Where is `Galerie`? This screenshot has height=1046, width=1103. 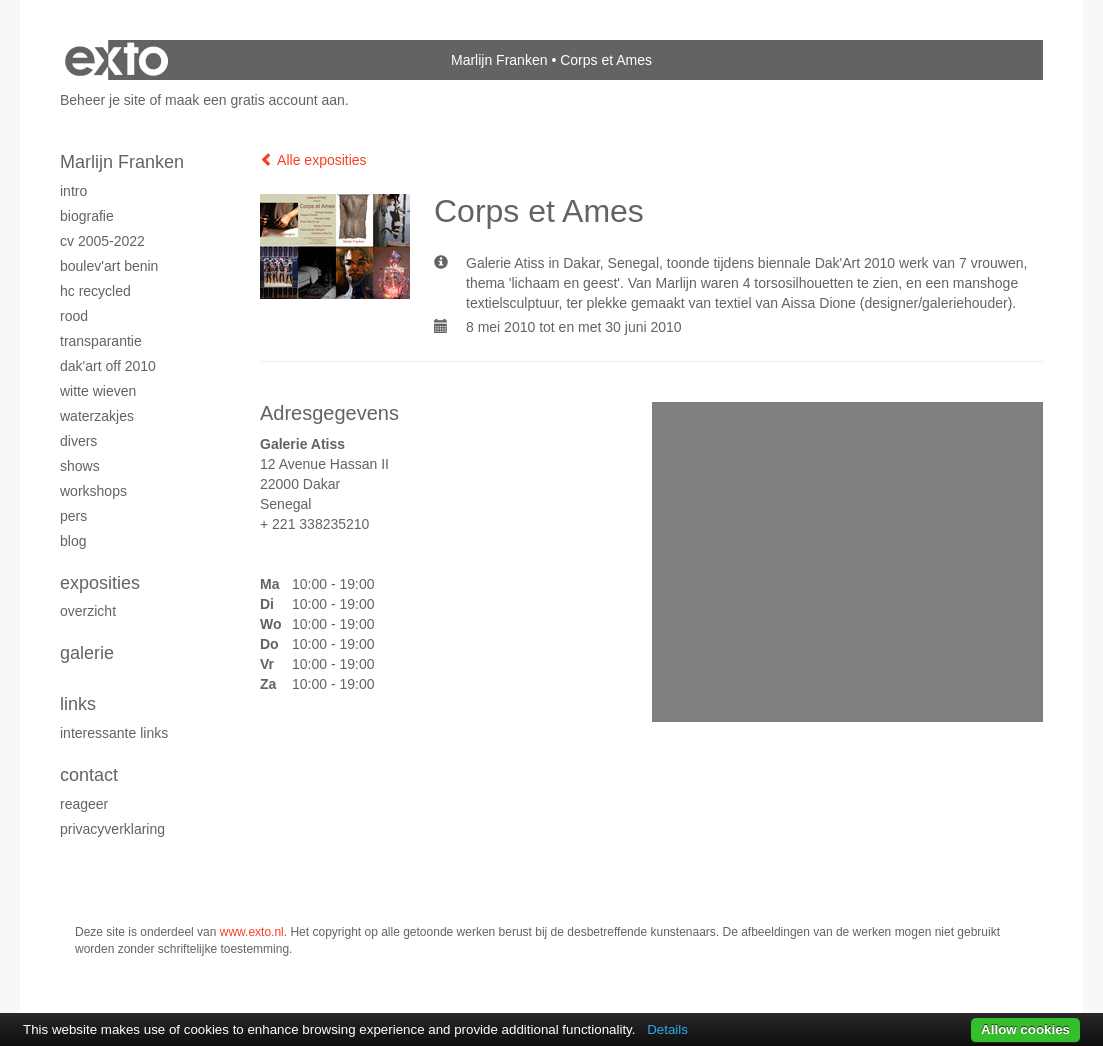 Galerie is located at coordinates (87, 653).